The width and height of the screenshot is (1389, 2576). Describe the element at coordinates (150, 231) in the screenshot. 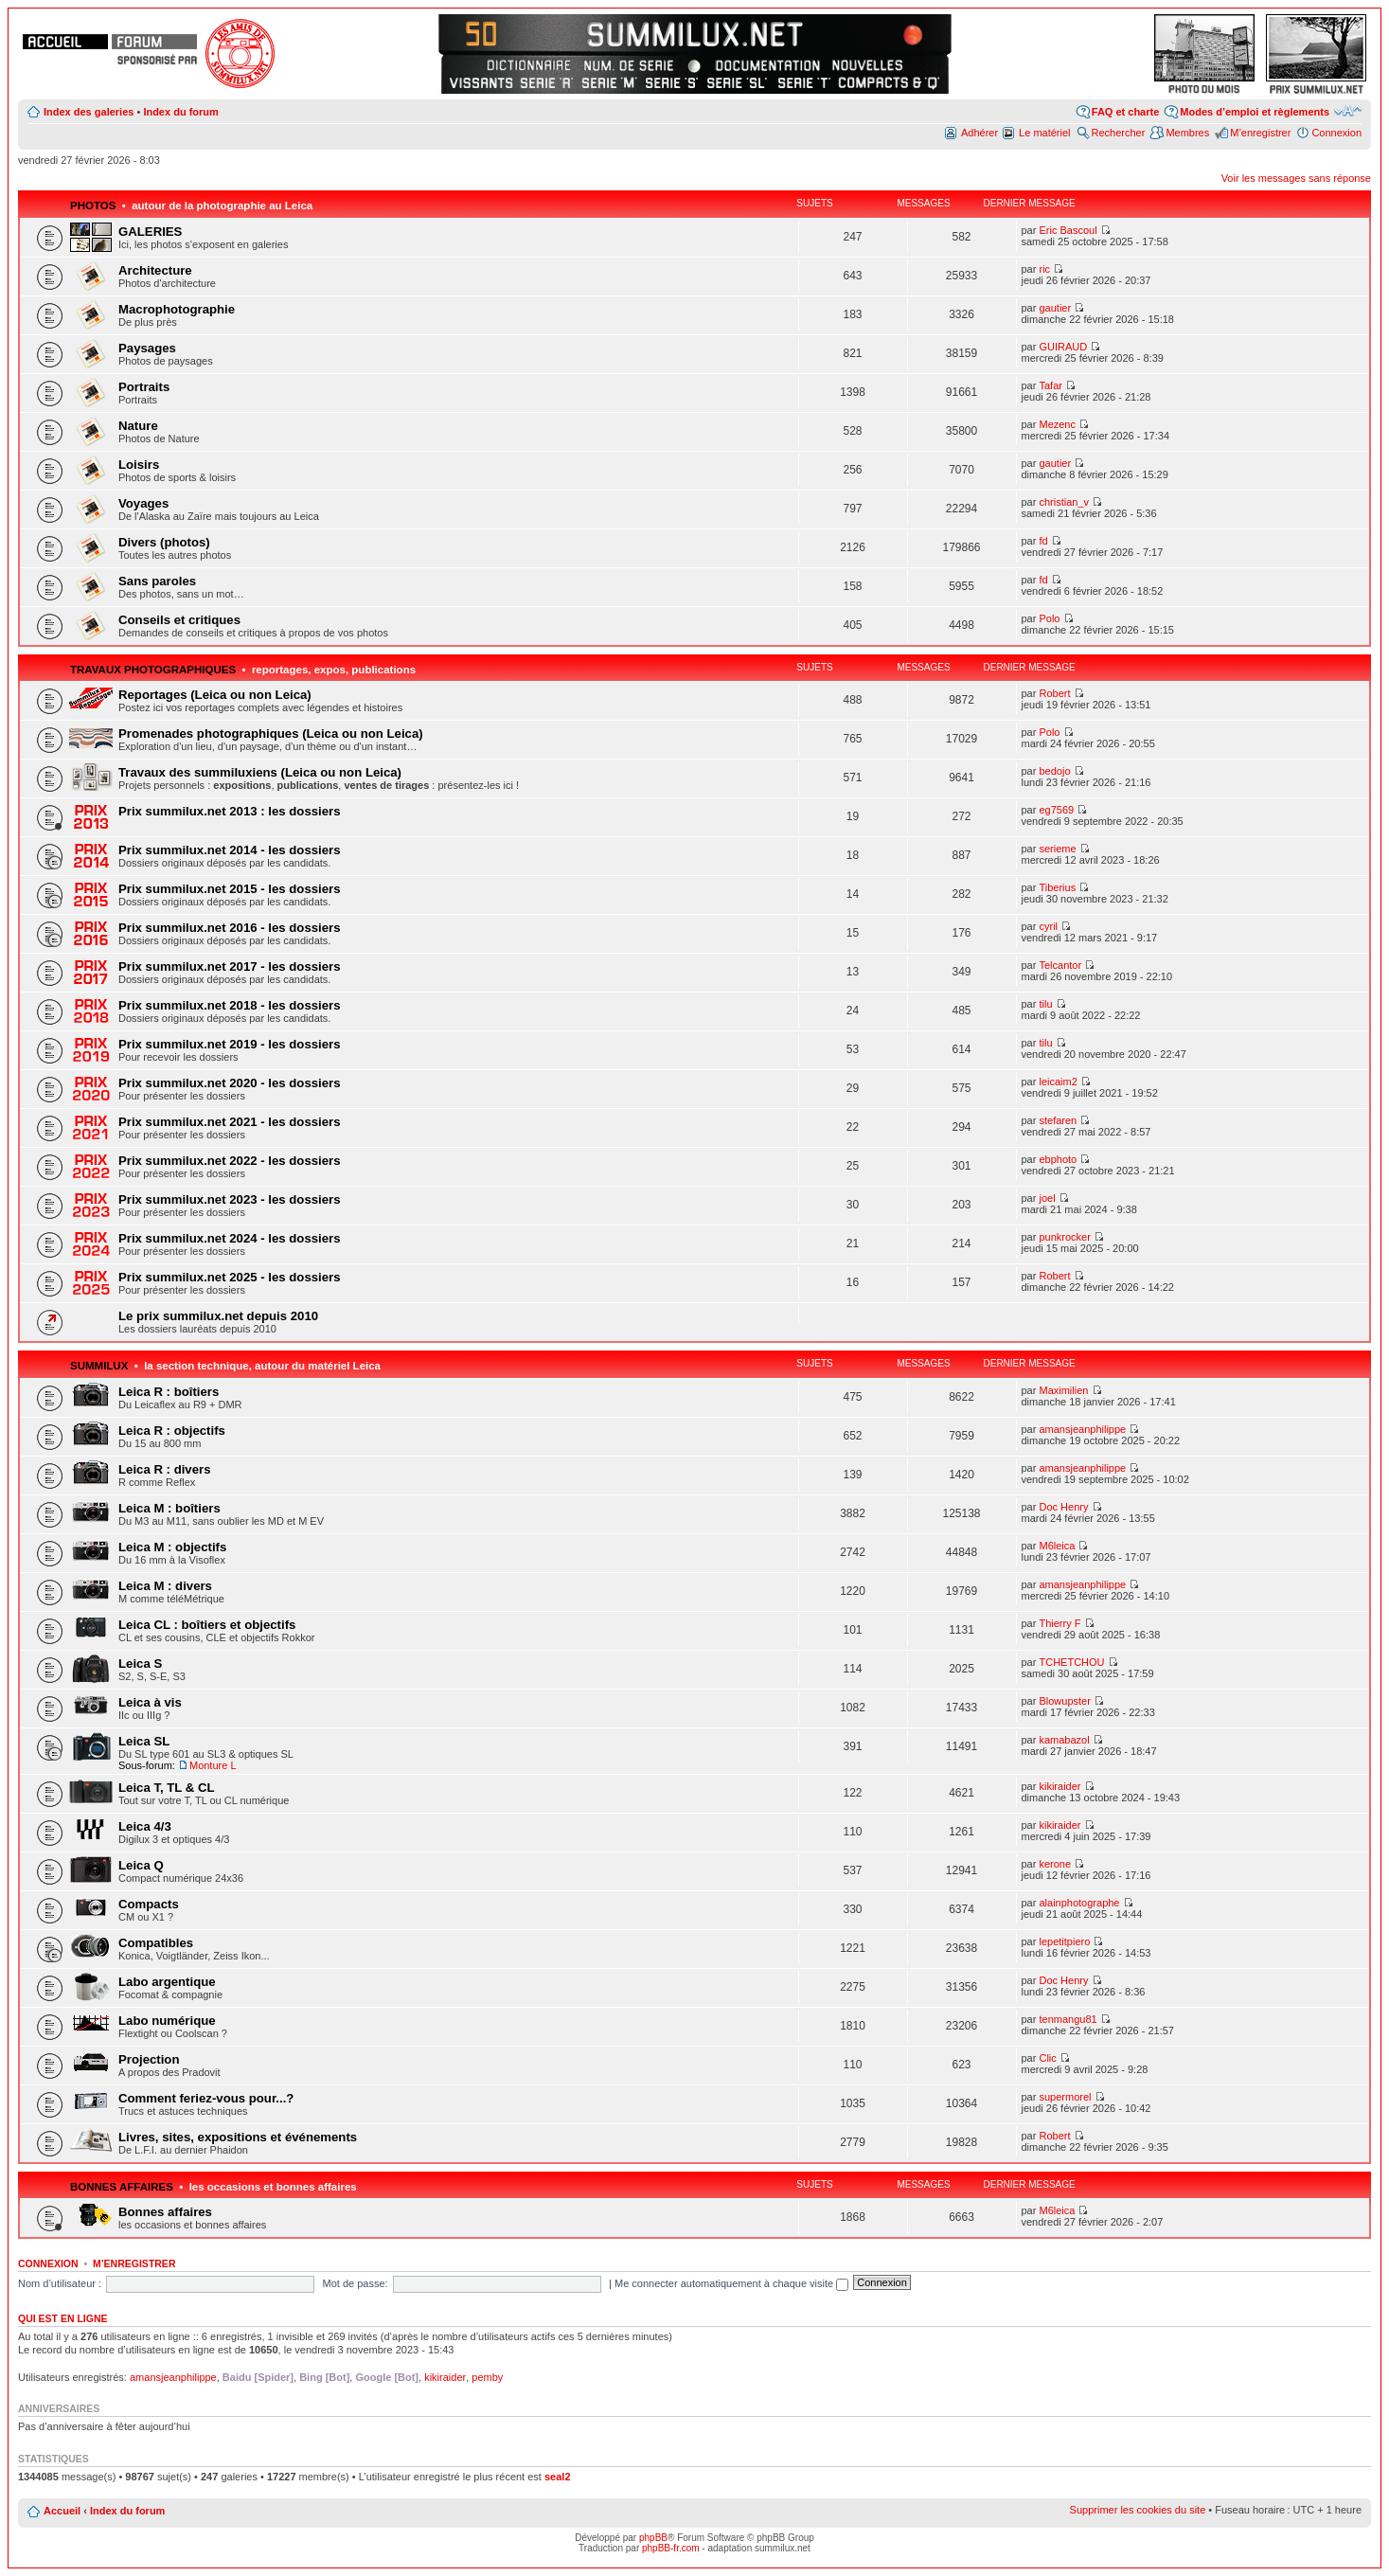

I see `GALERIES` at that location.